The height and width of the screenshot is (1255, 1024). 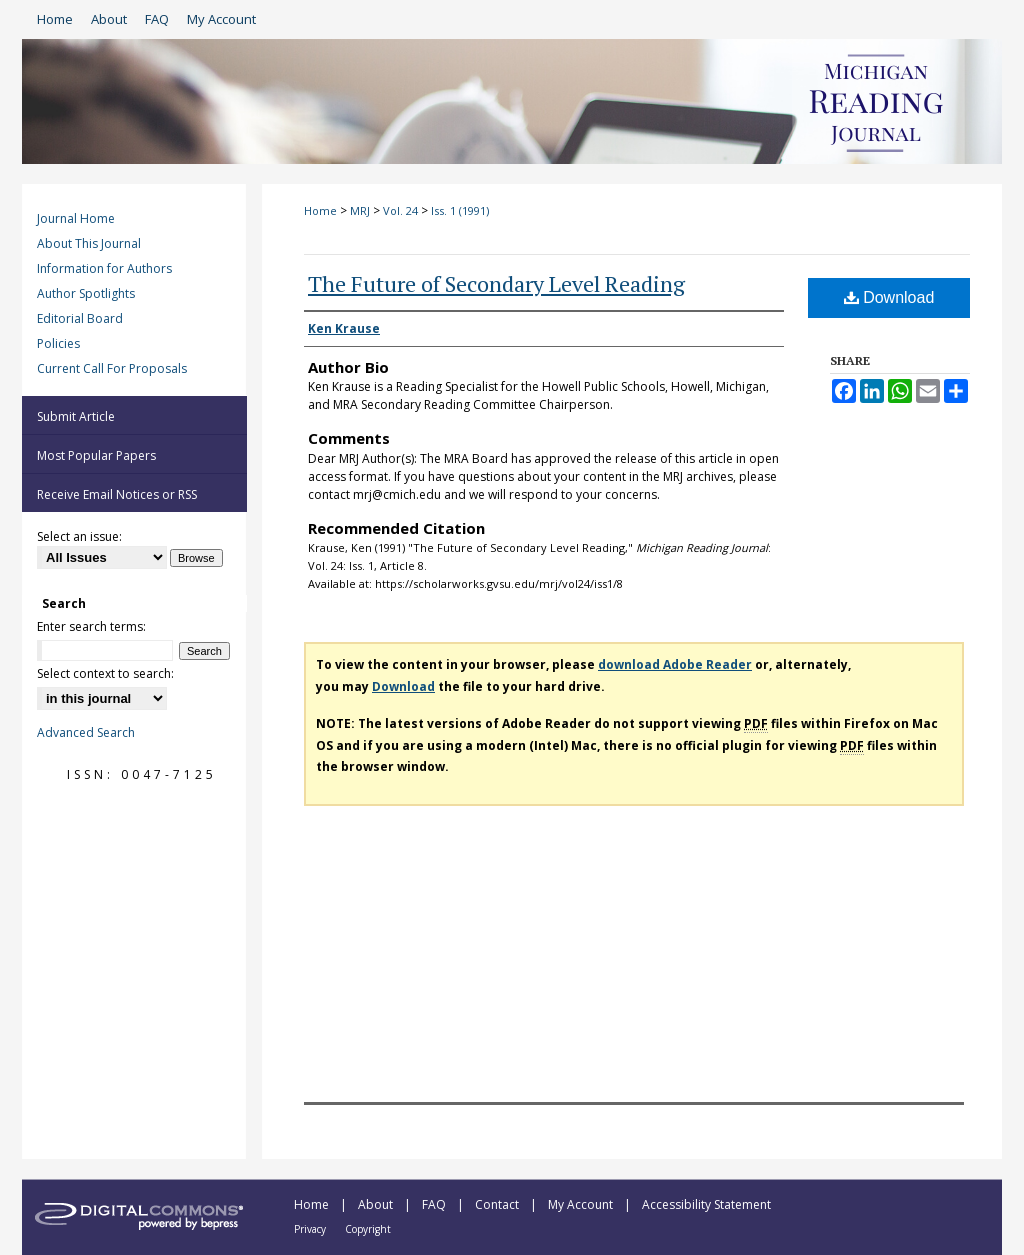 What do you see at coordinates (86, 732) in the screenshot?
I see `Advanced Search` at bounding box center [86, 732].